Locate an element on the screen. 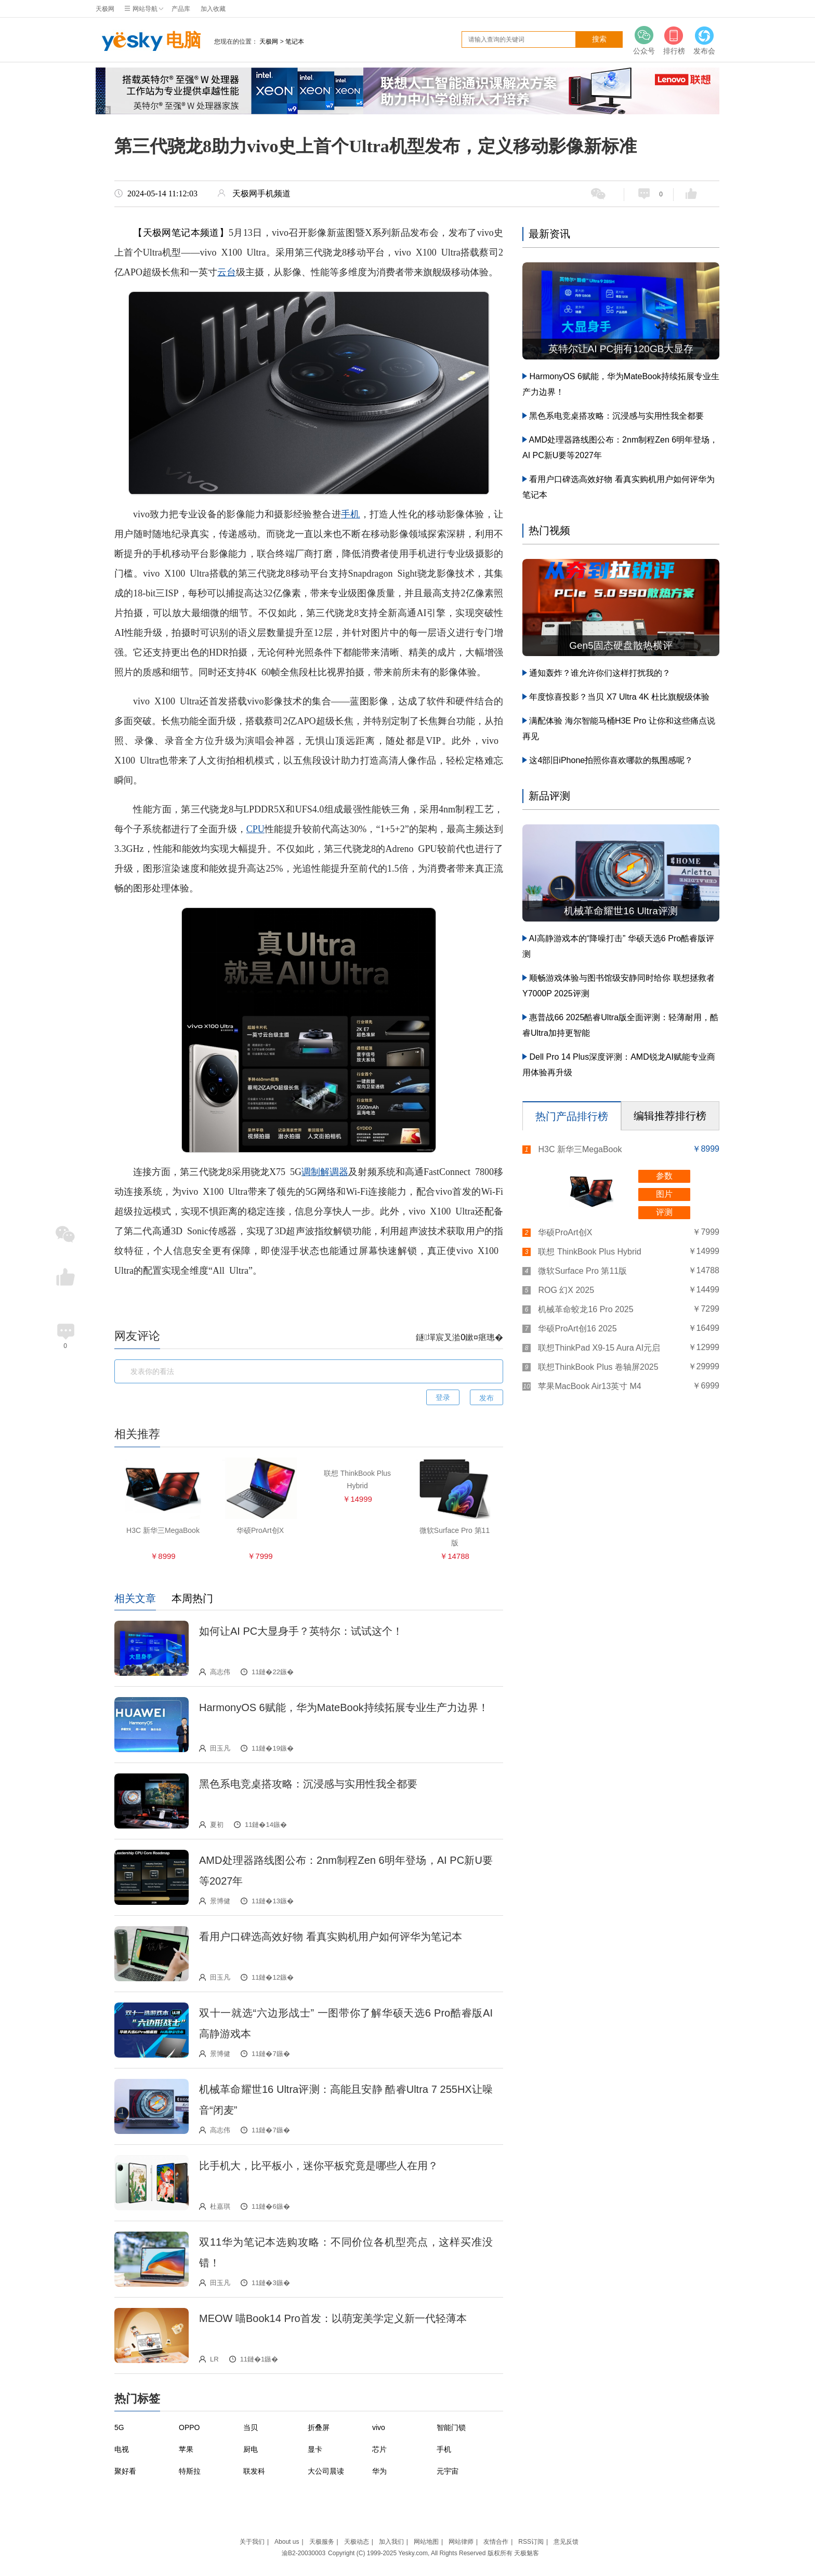 The height and width of the screenshot is (2576, 815). 英特尔让AI PC拥有120GB大显存 is located at coordinates (621, 348).